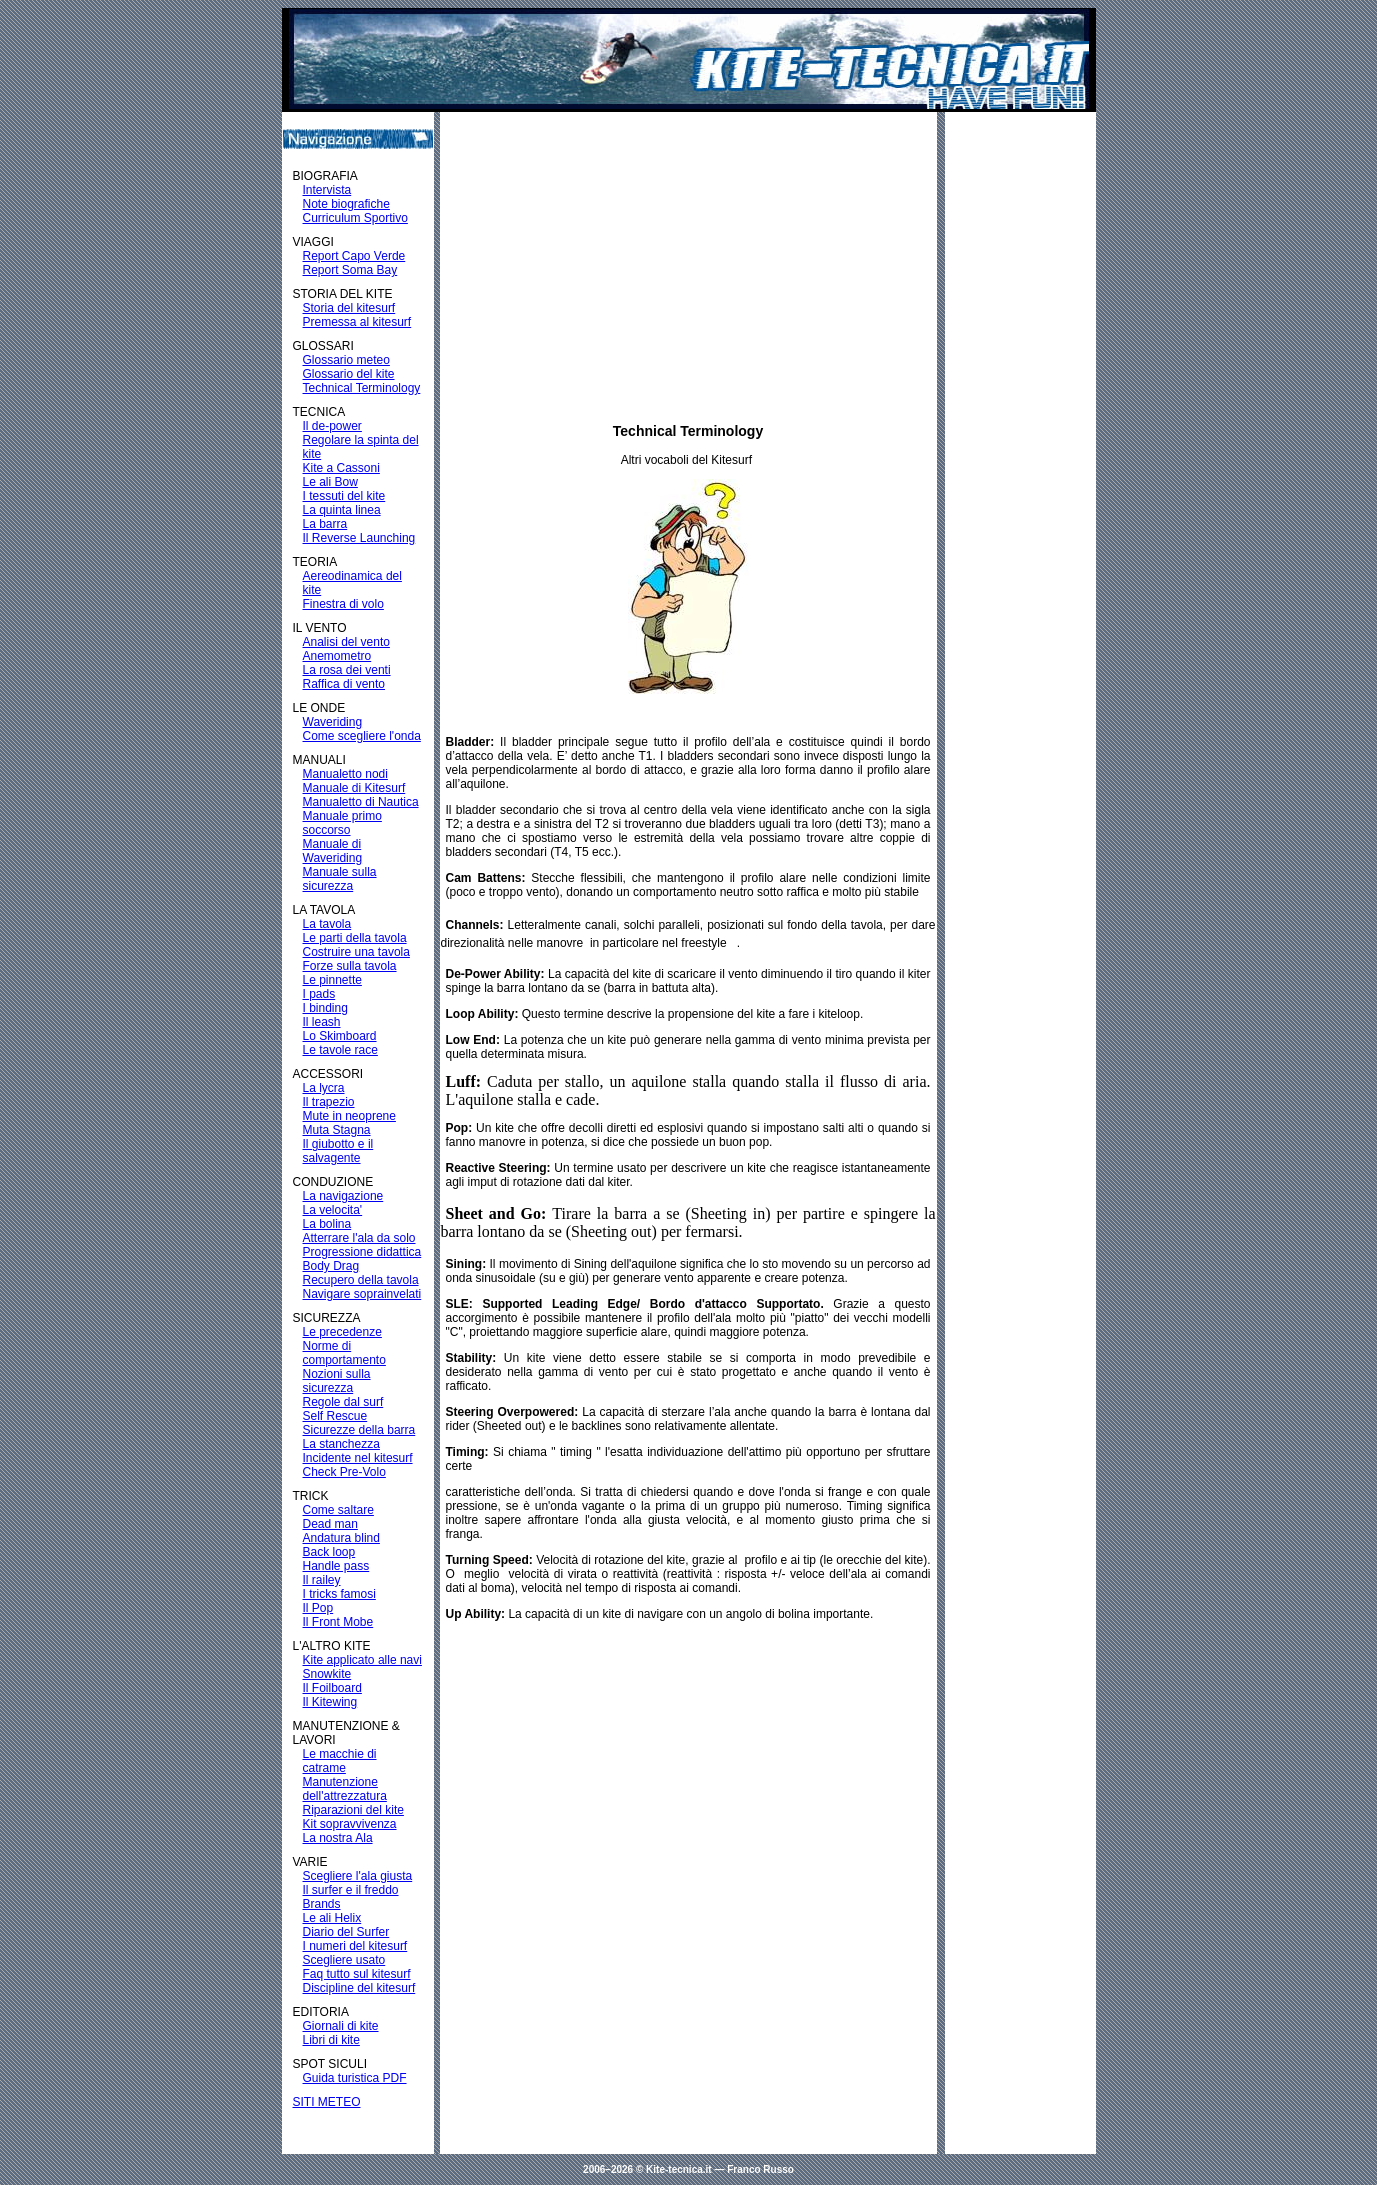 The height and width of the screenshot is (2185, 1377). Describe the element at coordinates (357, 322) in the screenshot. I see `Premessa al kitesurf` at that location.